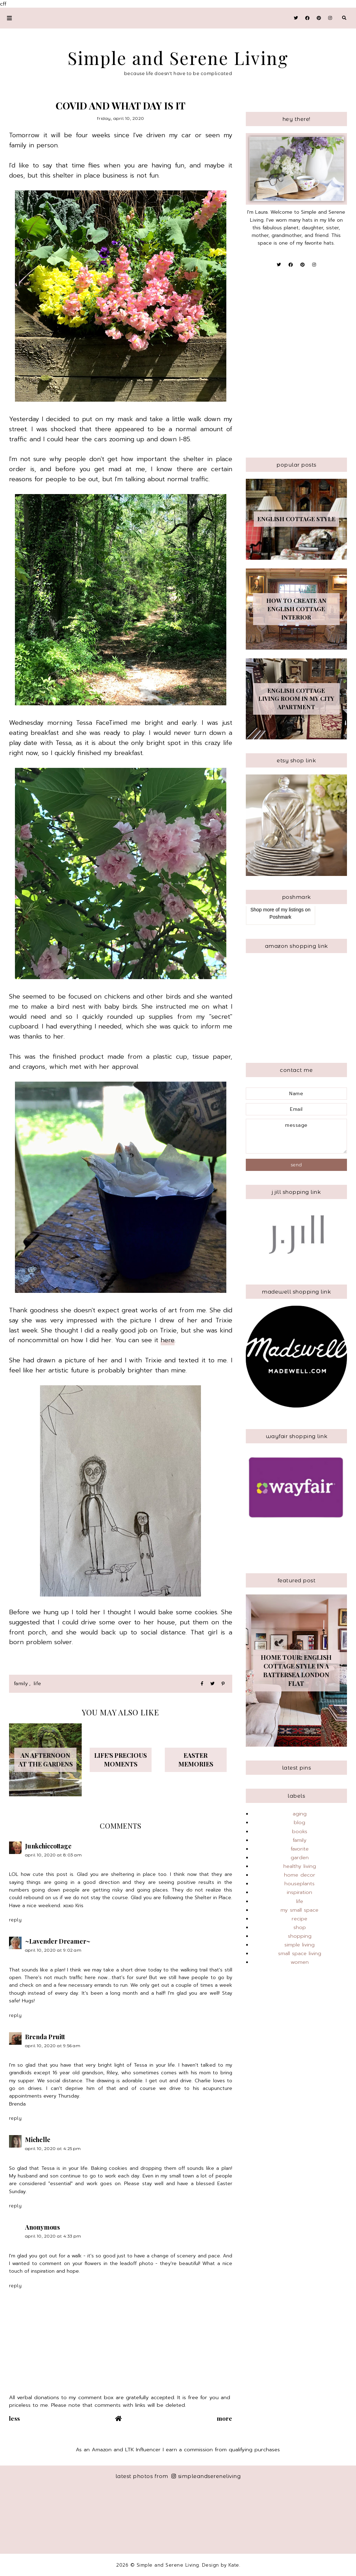 The width and height of the screenshot is (356, 2576). What do you see at coordinates (299, 1892) in the screenshot?
I see `inspiration` at bounding box center [299, 1892].